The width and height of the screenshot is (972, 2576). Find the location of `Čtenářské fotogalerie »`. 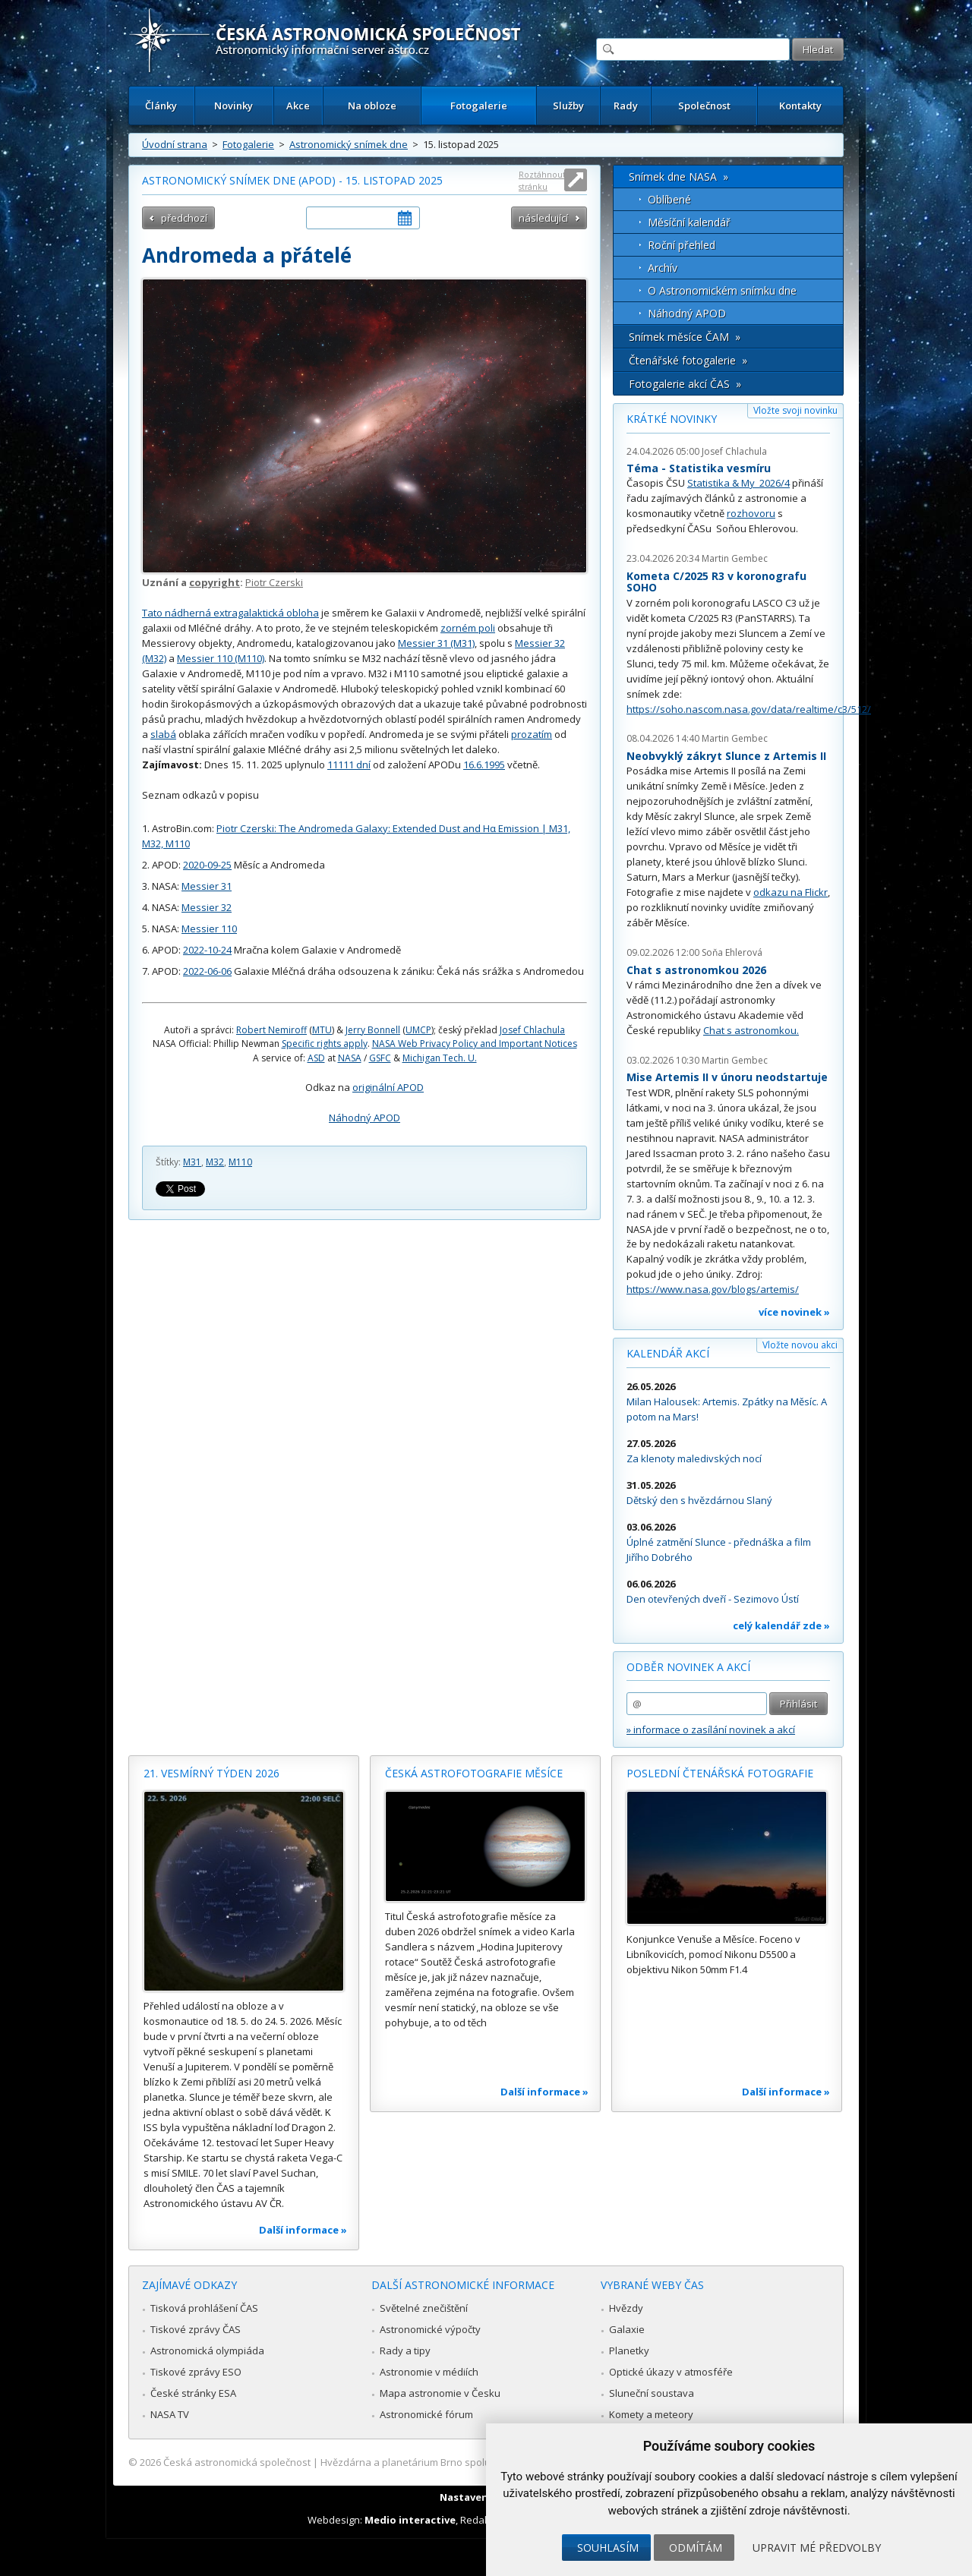

Čtenářské fotogalerie » is located at coordinates (688, 360).